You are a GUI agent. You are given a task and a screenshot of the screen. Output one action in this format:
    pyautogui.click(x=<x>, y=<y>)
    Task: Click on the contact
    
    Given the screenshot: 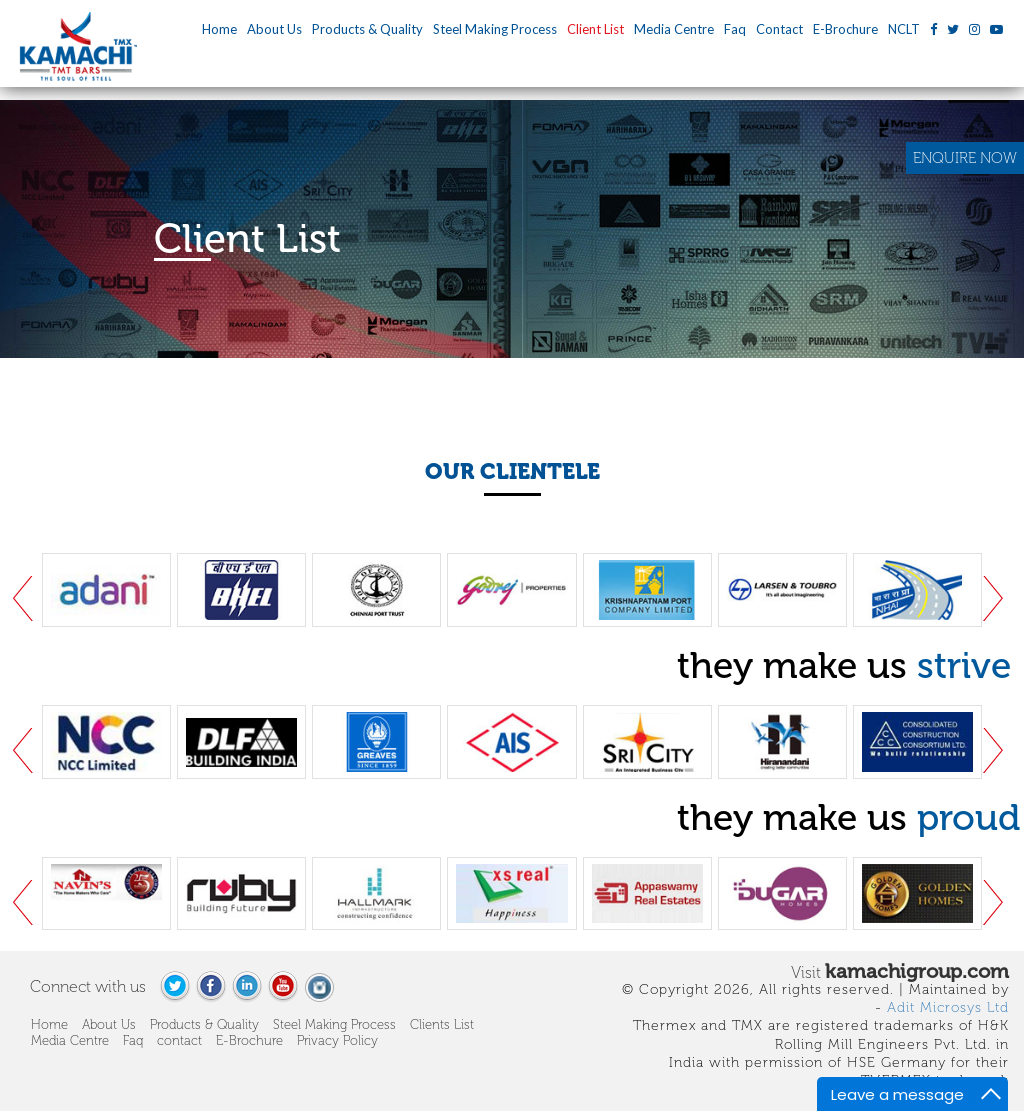 What is the action you would take?
    pyautogui.click(x=179, y=1040)
    